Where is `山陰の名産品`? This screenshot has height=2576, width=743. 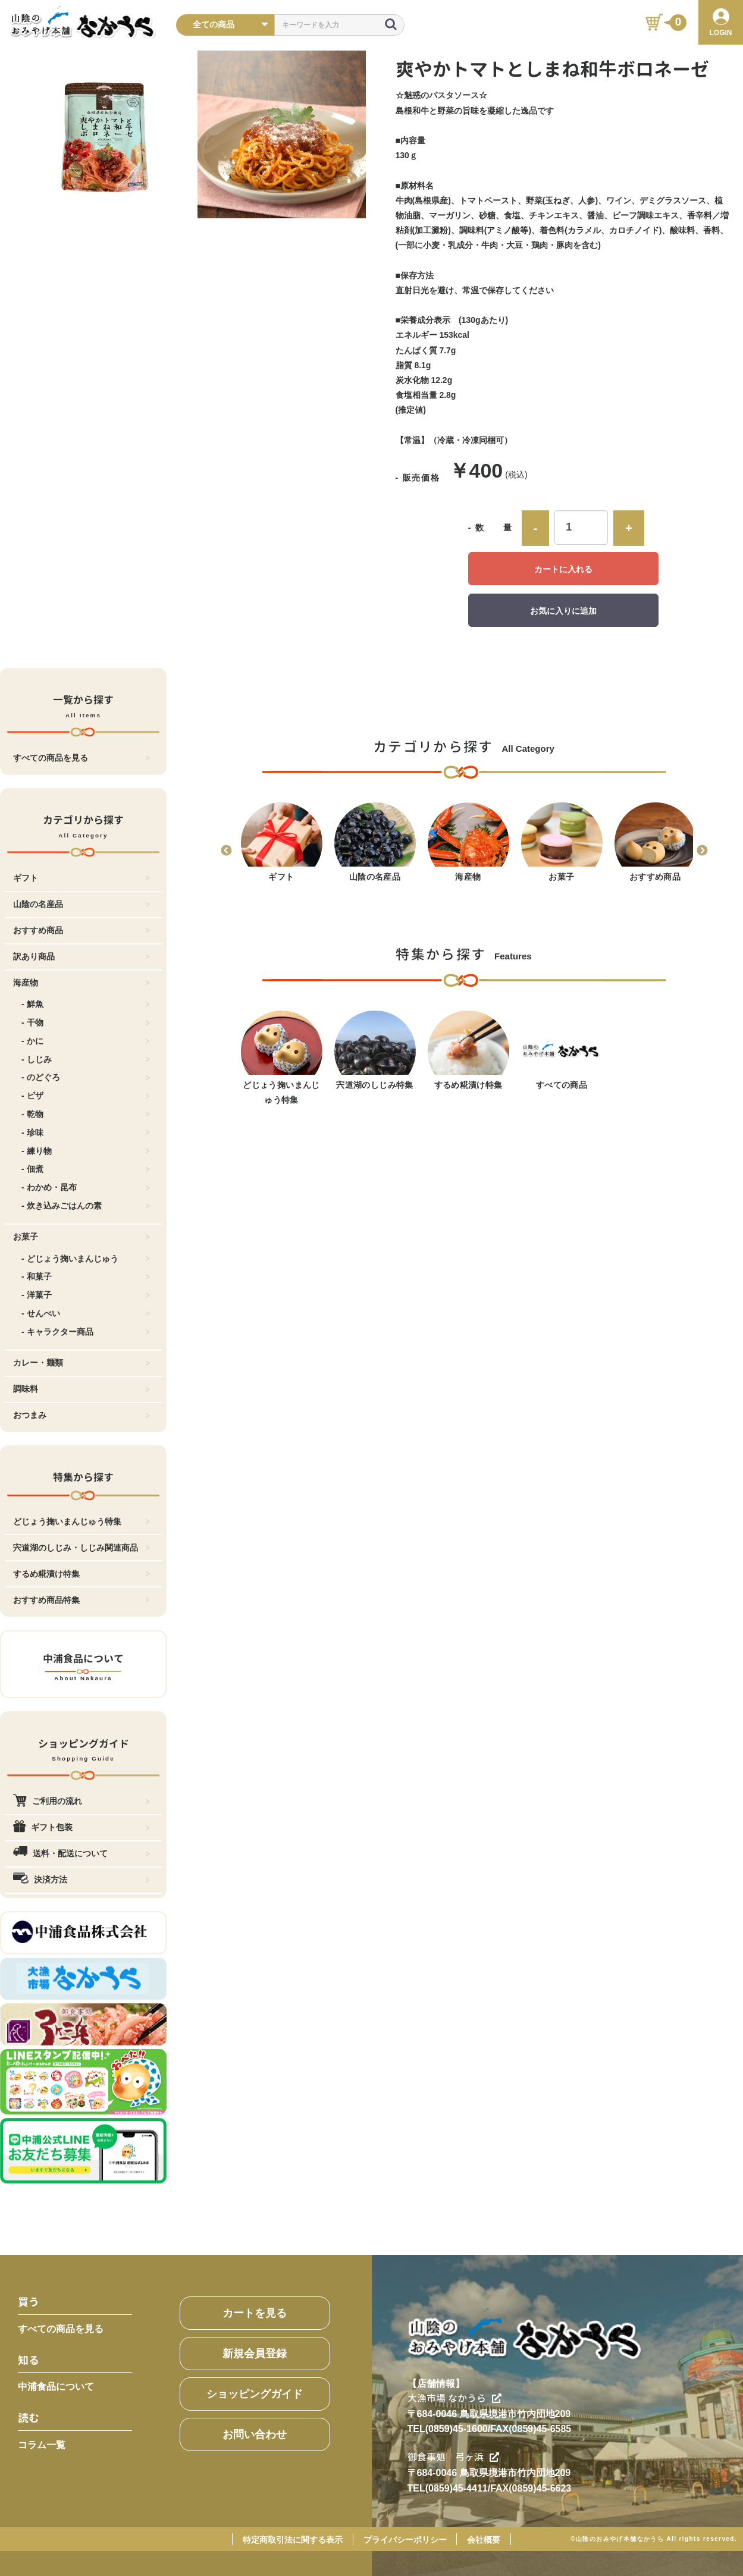
山陰の名産品 is located at coordinates (81, 904).